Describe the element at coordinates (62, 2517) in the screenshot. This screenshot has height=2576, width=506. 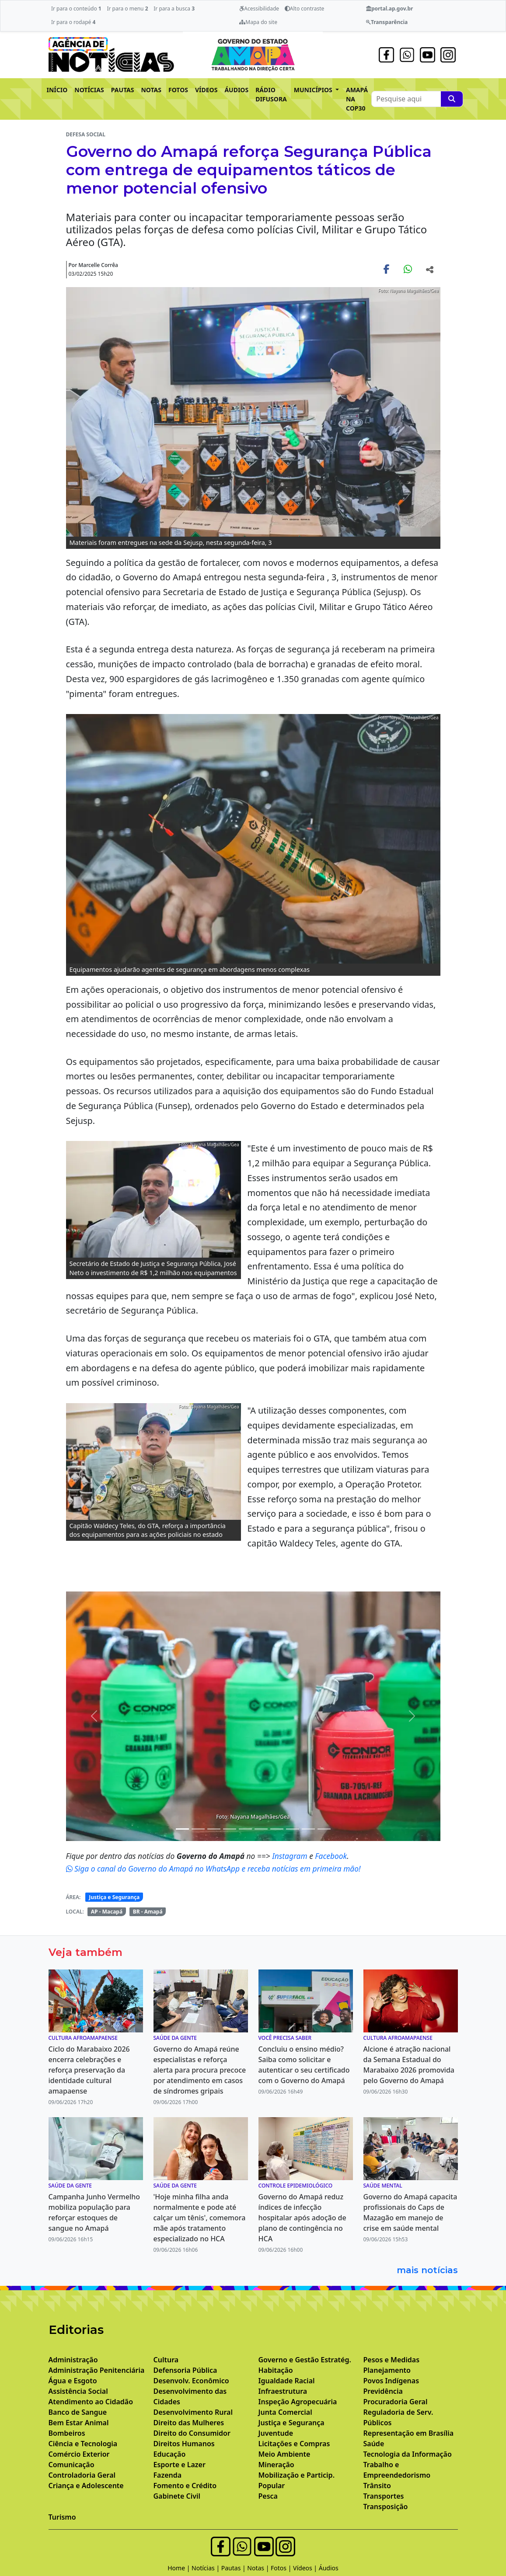
I see `Turismo` at that location.